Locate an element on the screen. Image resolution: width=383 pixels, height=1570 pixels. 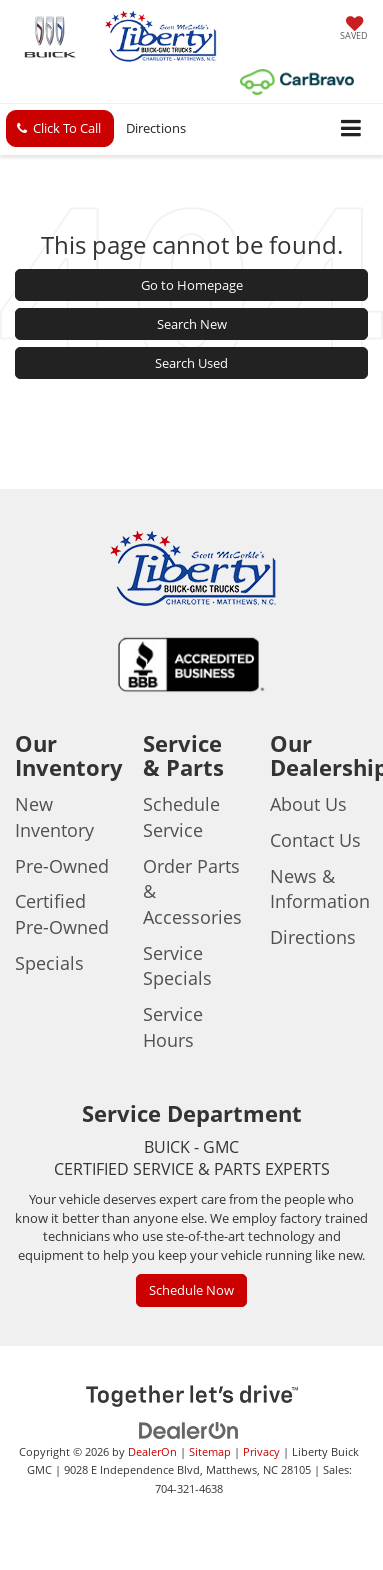
Sitemap is located at coordinates (210, 1451).